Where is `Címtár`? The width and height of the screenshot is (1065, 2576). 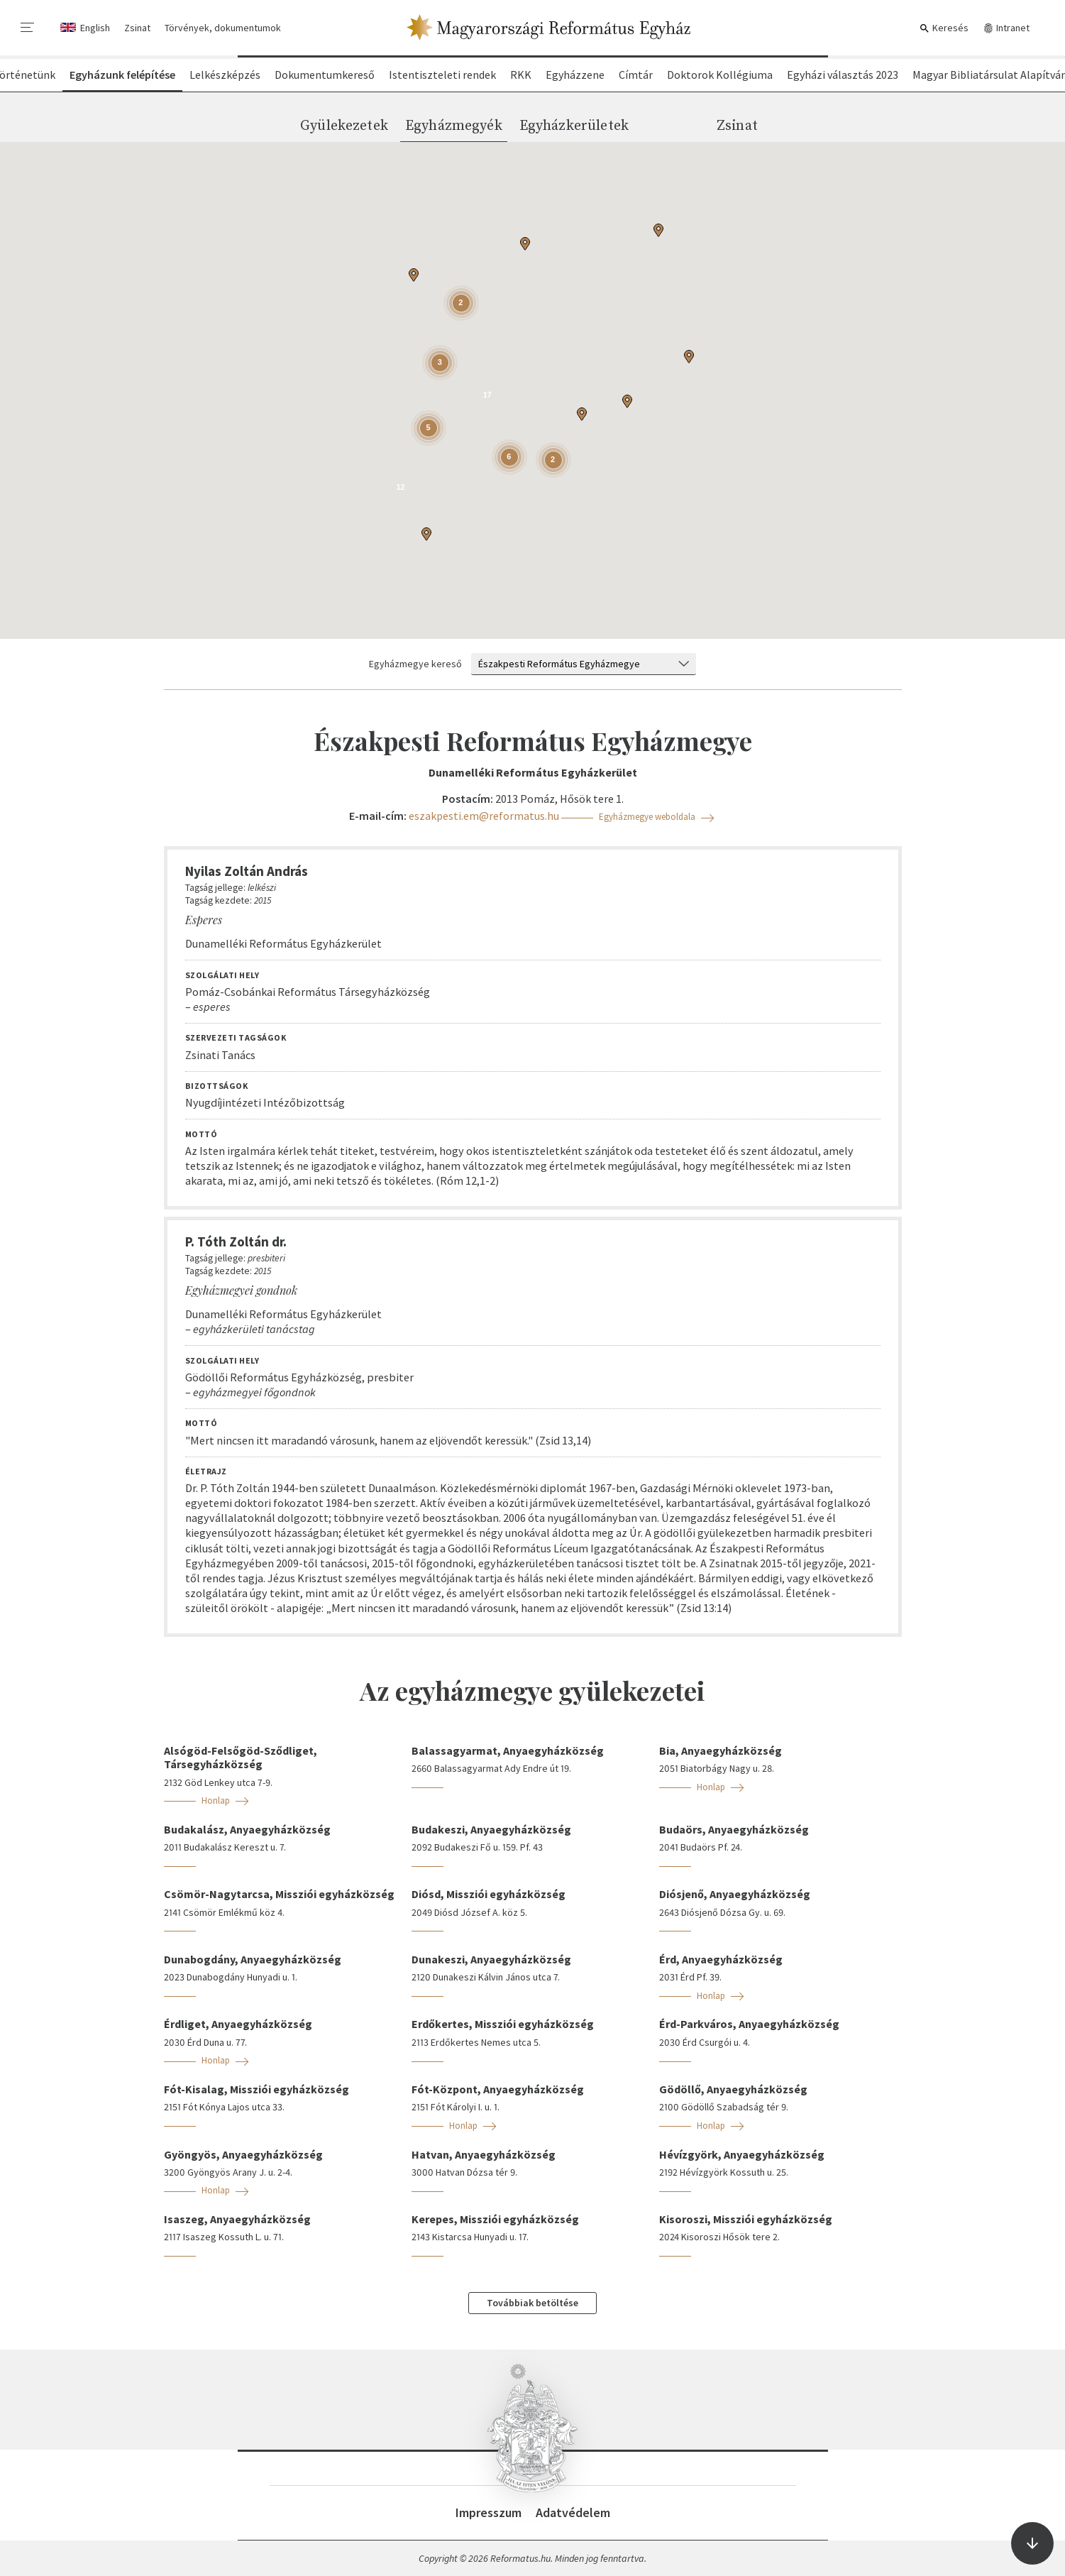
Címtár is located at coordinates (636, 74).